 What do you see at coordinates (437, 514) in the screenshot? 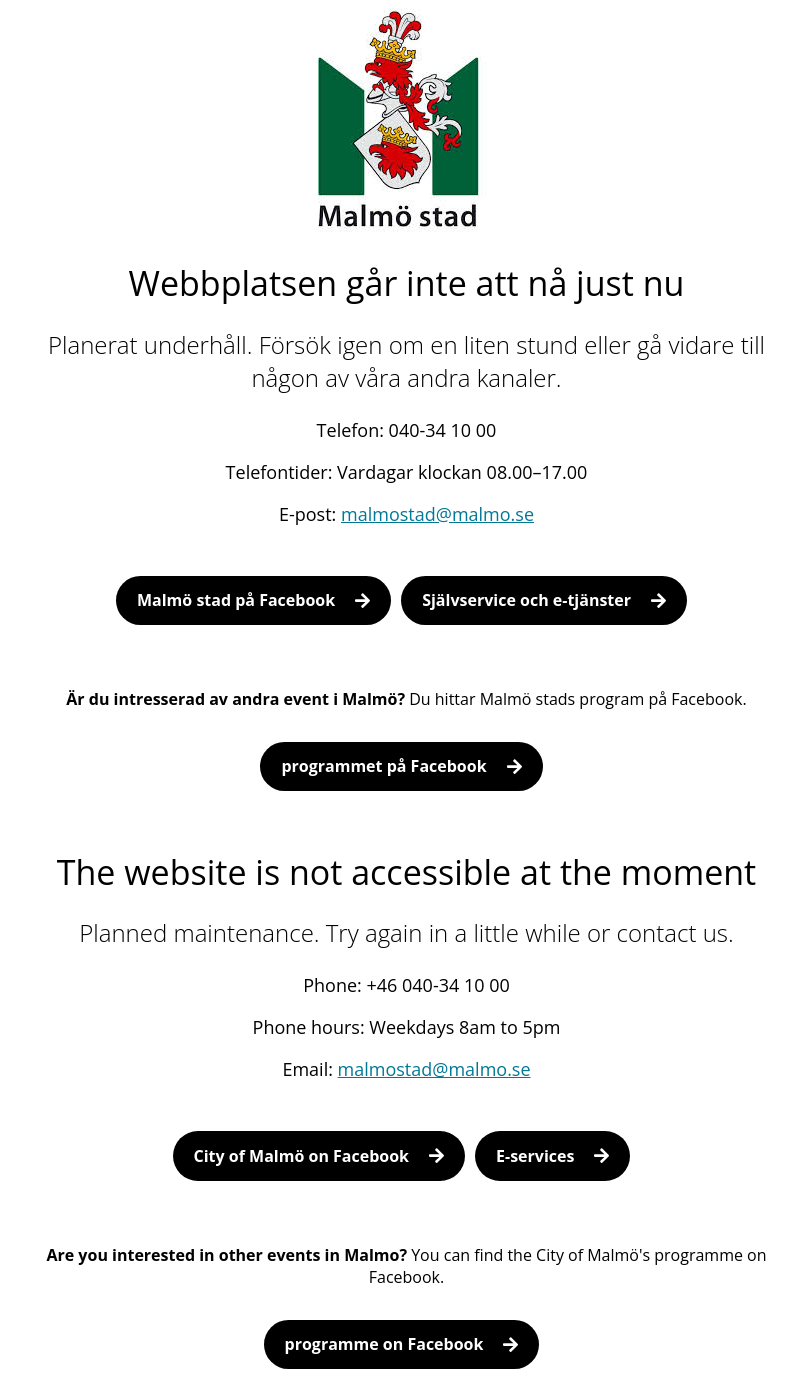
I see `malmostad@malmo.se` at bounding box center [437, 514].